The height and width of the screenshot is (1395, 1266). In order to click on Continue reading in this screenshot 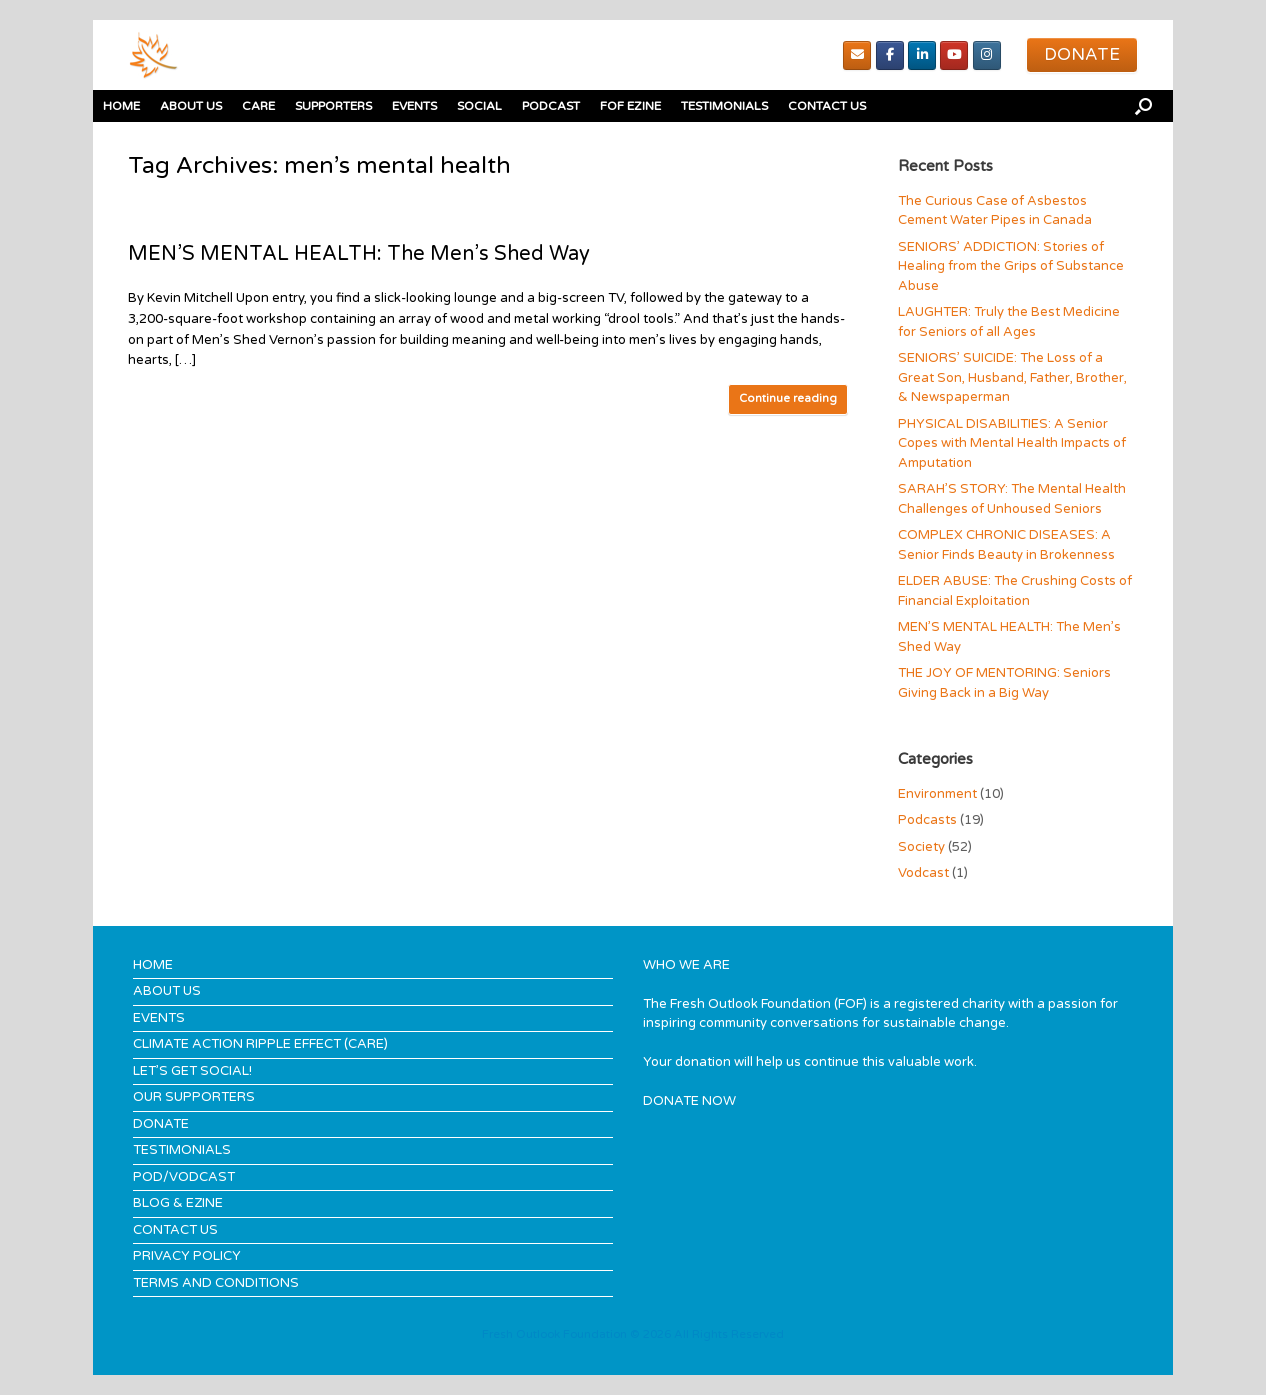, I will do `click(788, 398)`.